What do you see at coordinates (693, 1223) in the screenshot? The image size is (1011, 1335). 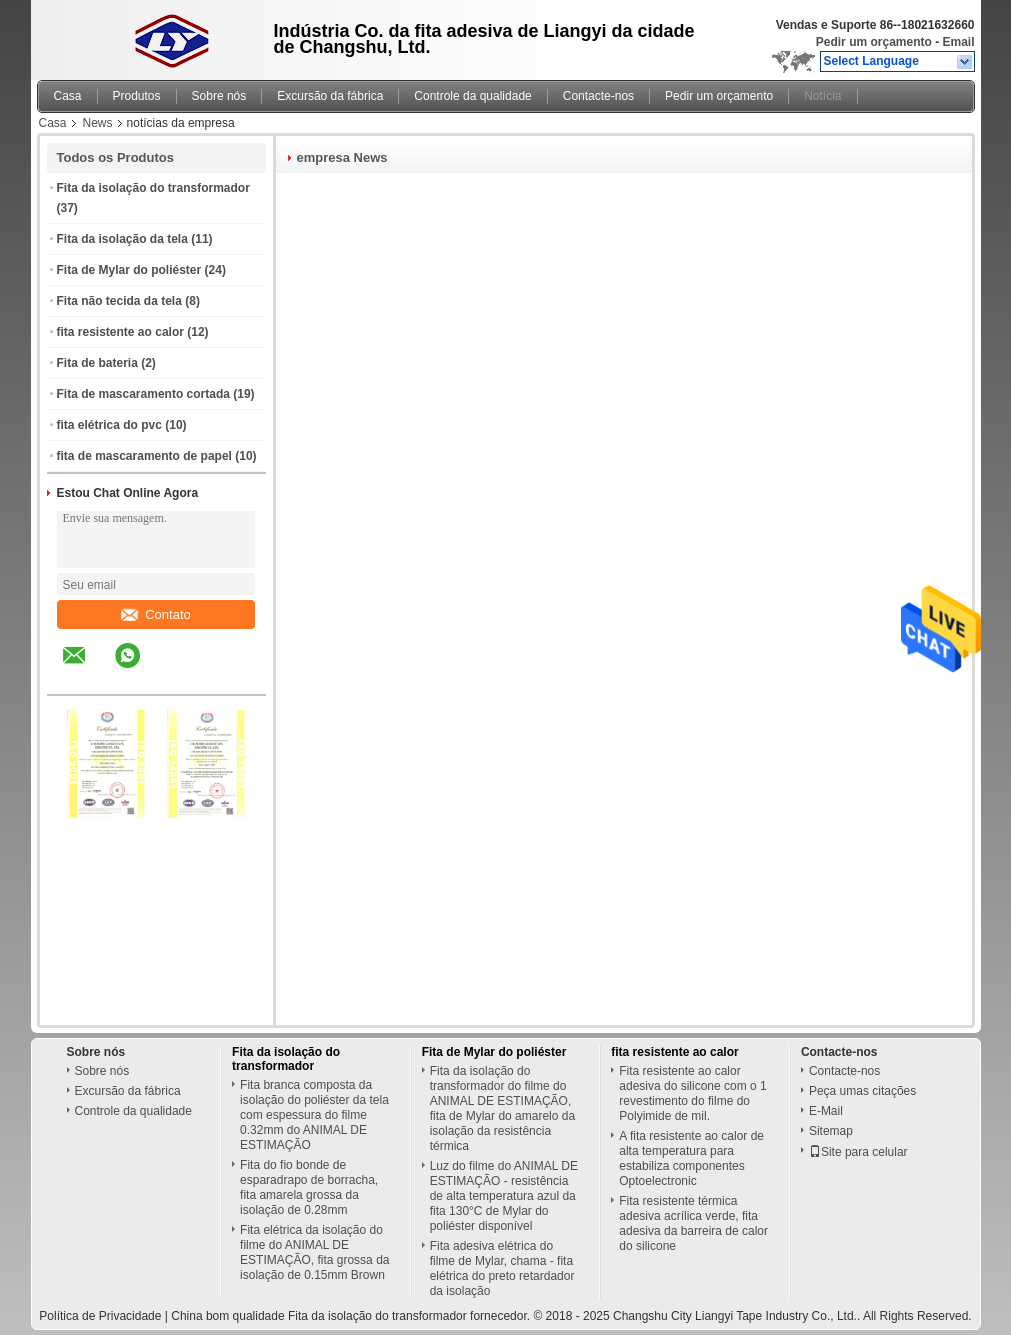 I see `Fita resistente térmica adesiva acrílica verde, fita adesiva da barreira de calor do silicone` at bounding box center [693, 1223].